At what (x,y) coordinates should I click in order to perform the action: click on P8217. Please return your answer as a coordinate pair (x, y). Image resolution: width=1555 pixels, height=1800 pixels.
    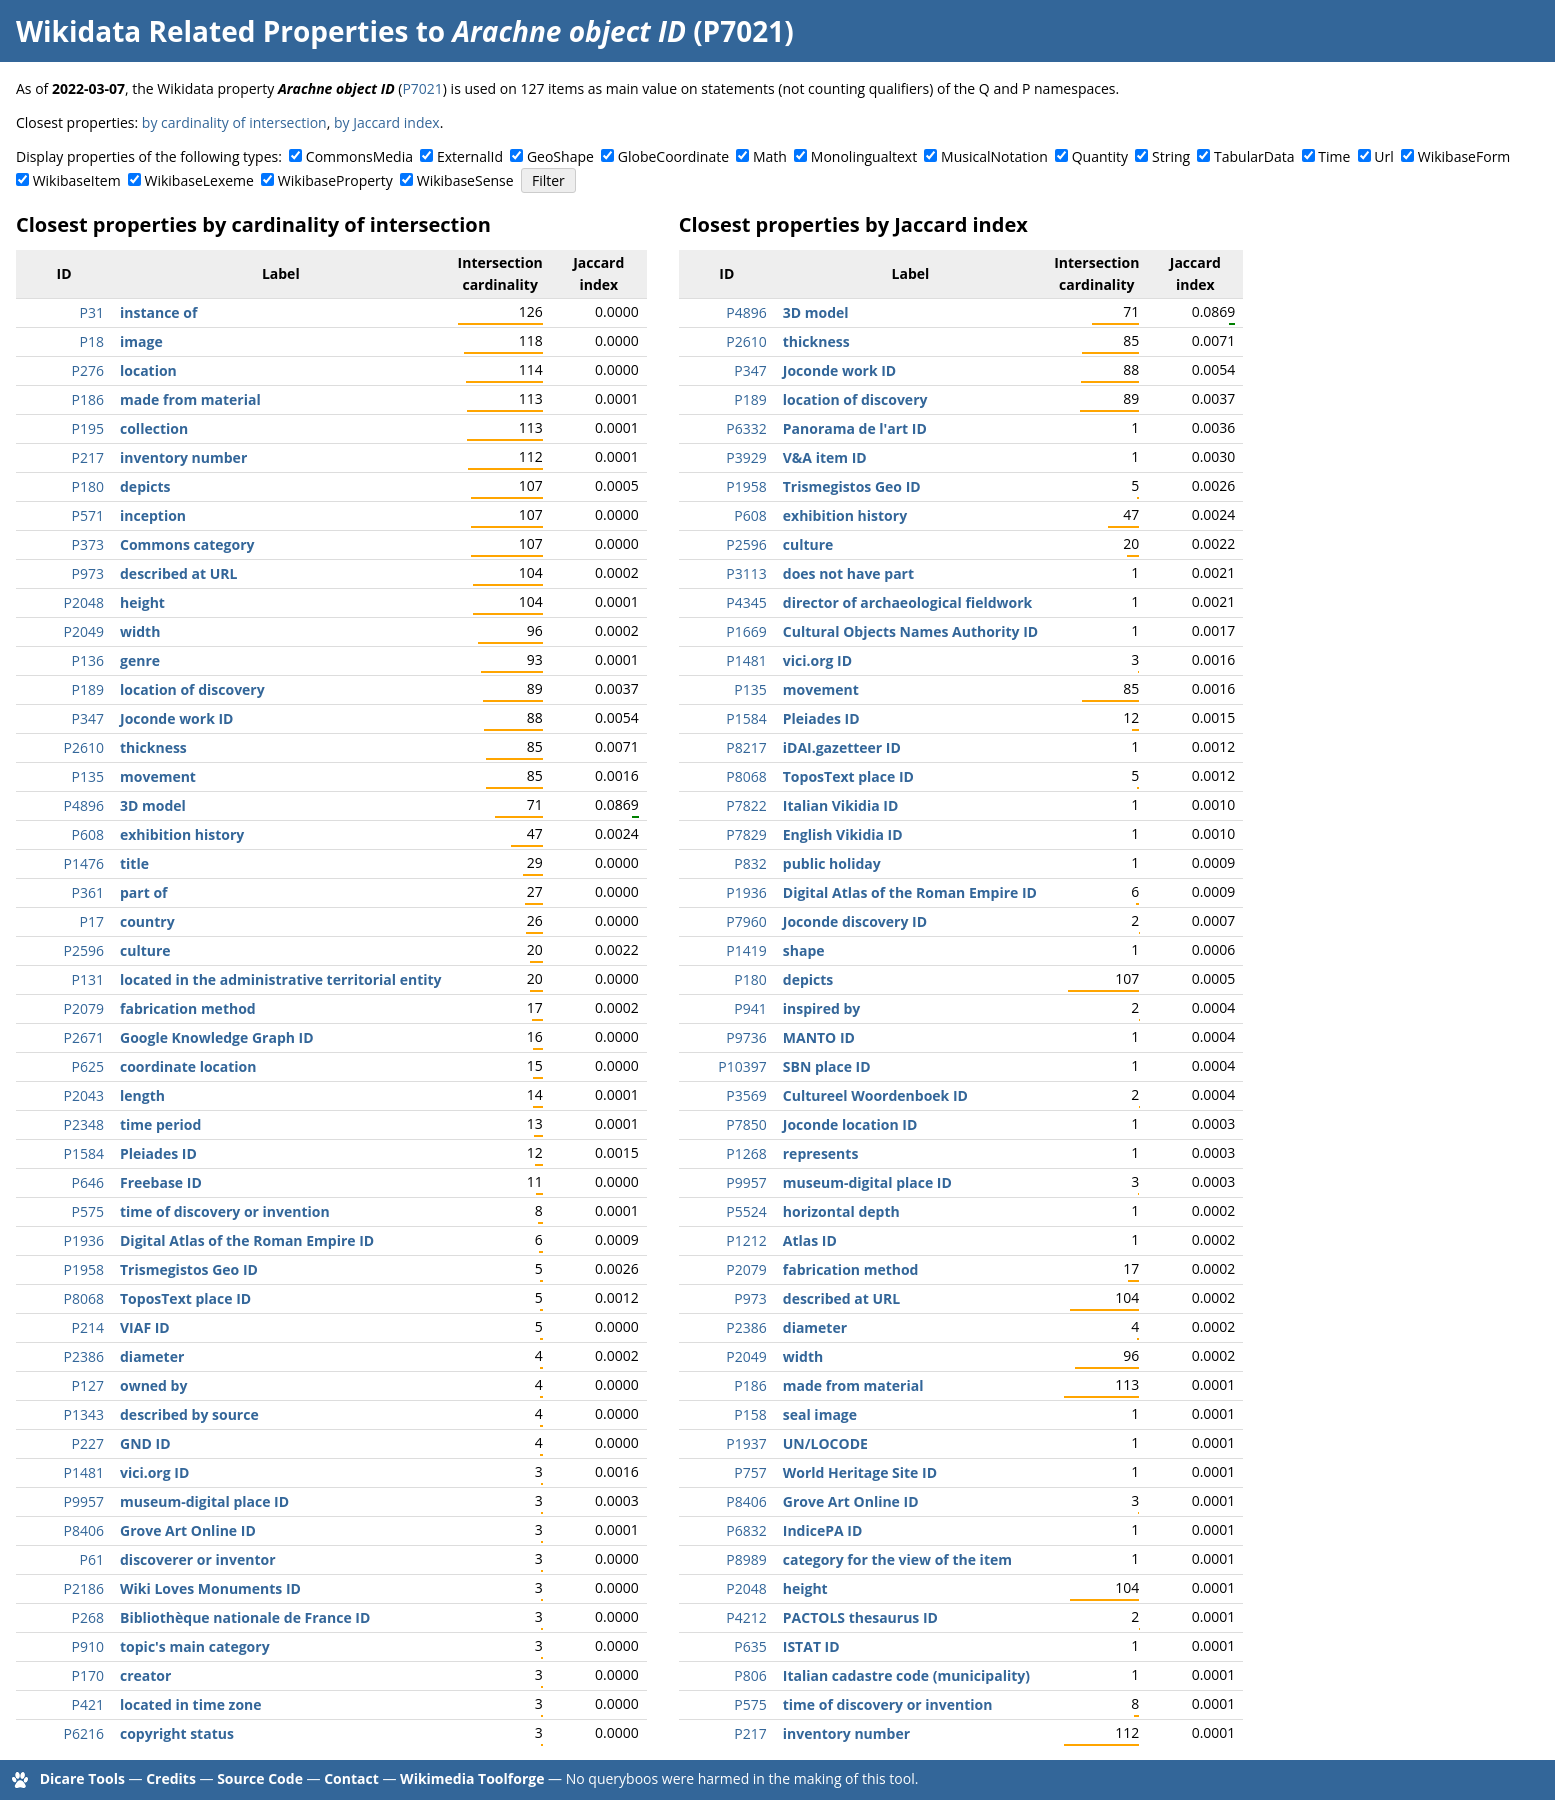
    Looking at the image, I should click on (746, 747).